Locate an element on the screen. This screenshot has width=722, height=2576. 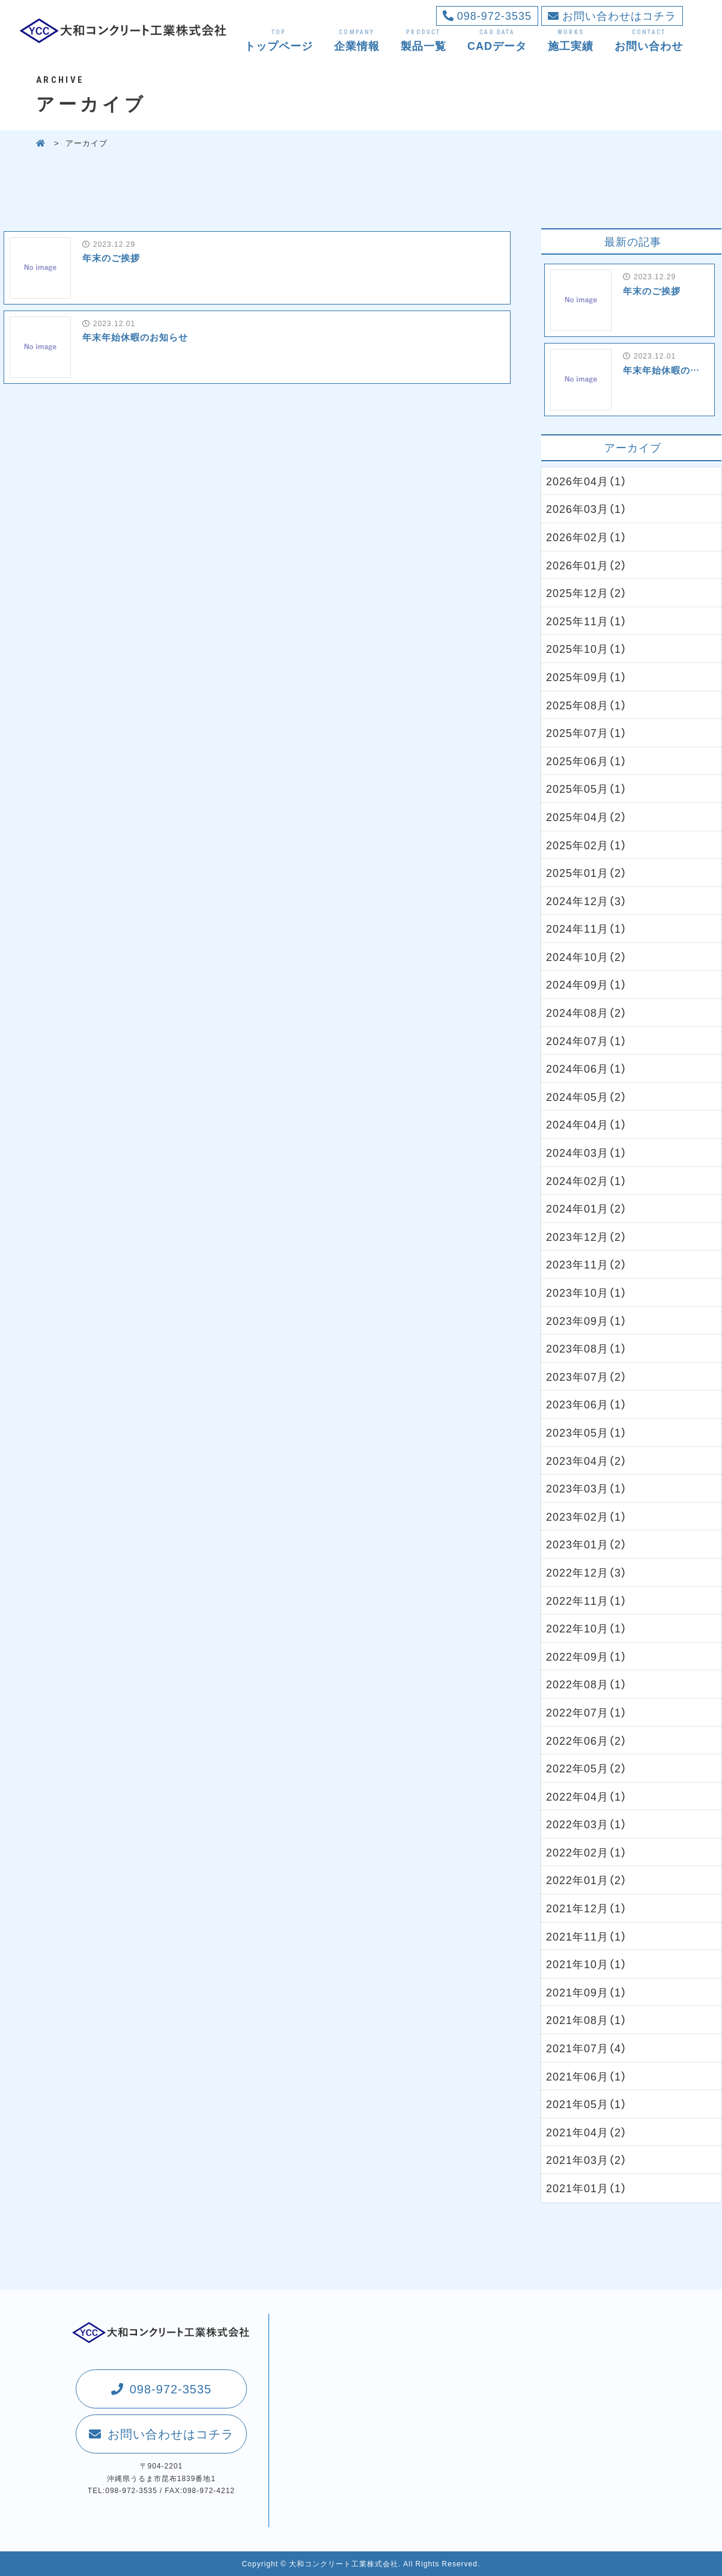
2025年06月（1） is located at coordinates (586, 761).